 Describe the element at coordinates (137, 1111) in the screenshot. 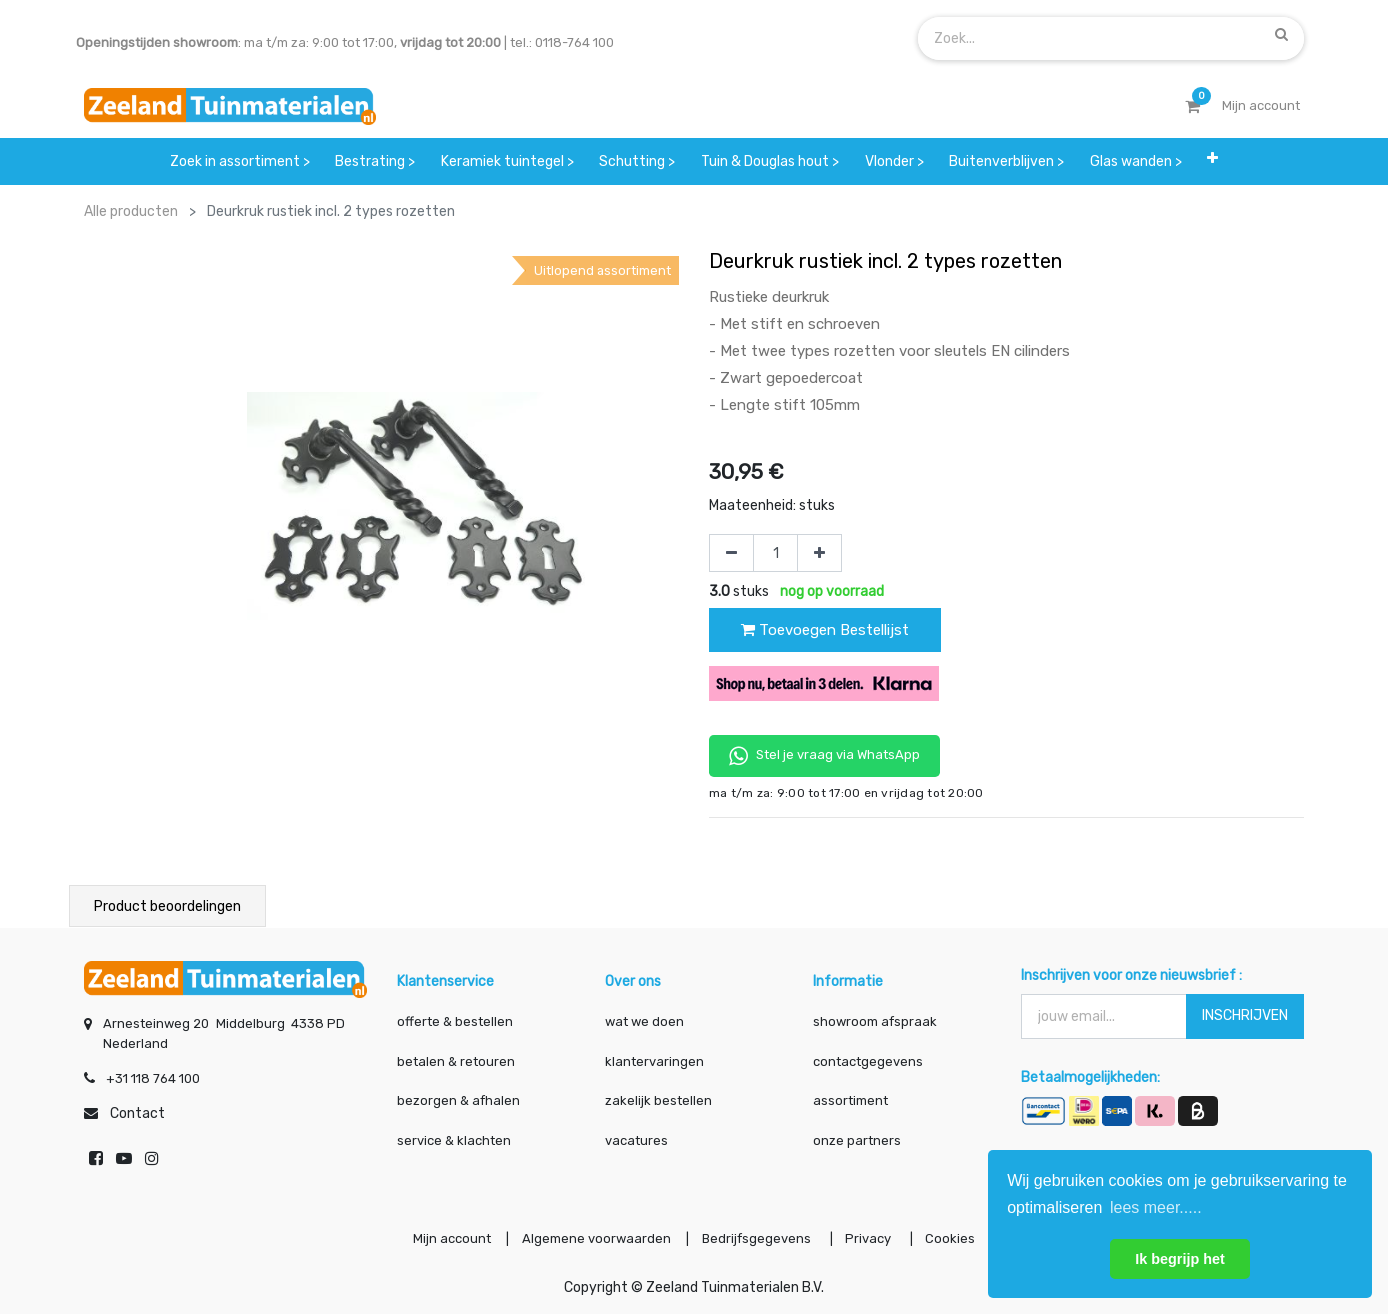

I see `Contact` at that location.